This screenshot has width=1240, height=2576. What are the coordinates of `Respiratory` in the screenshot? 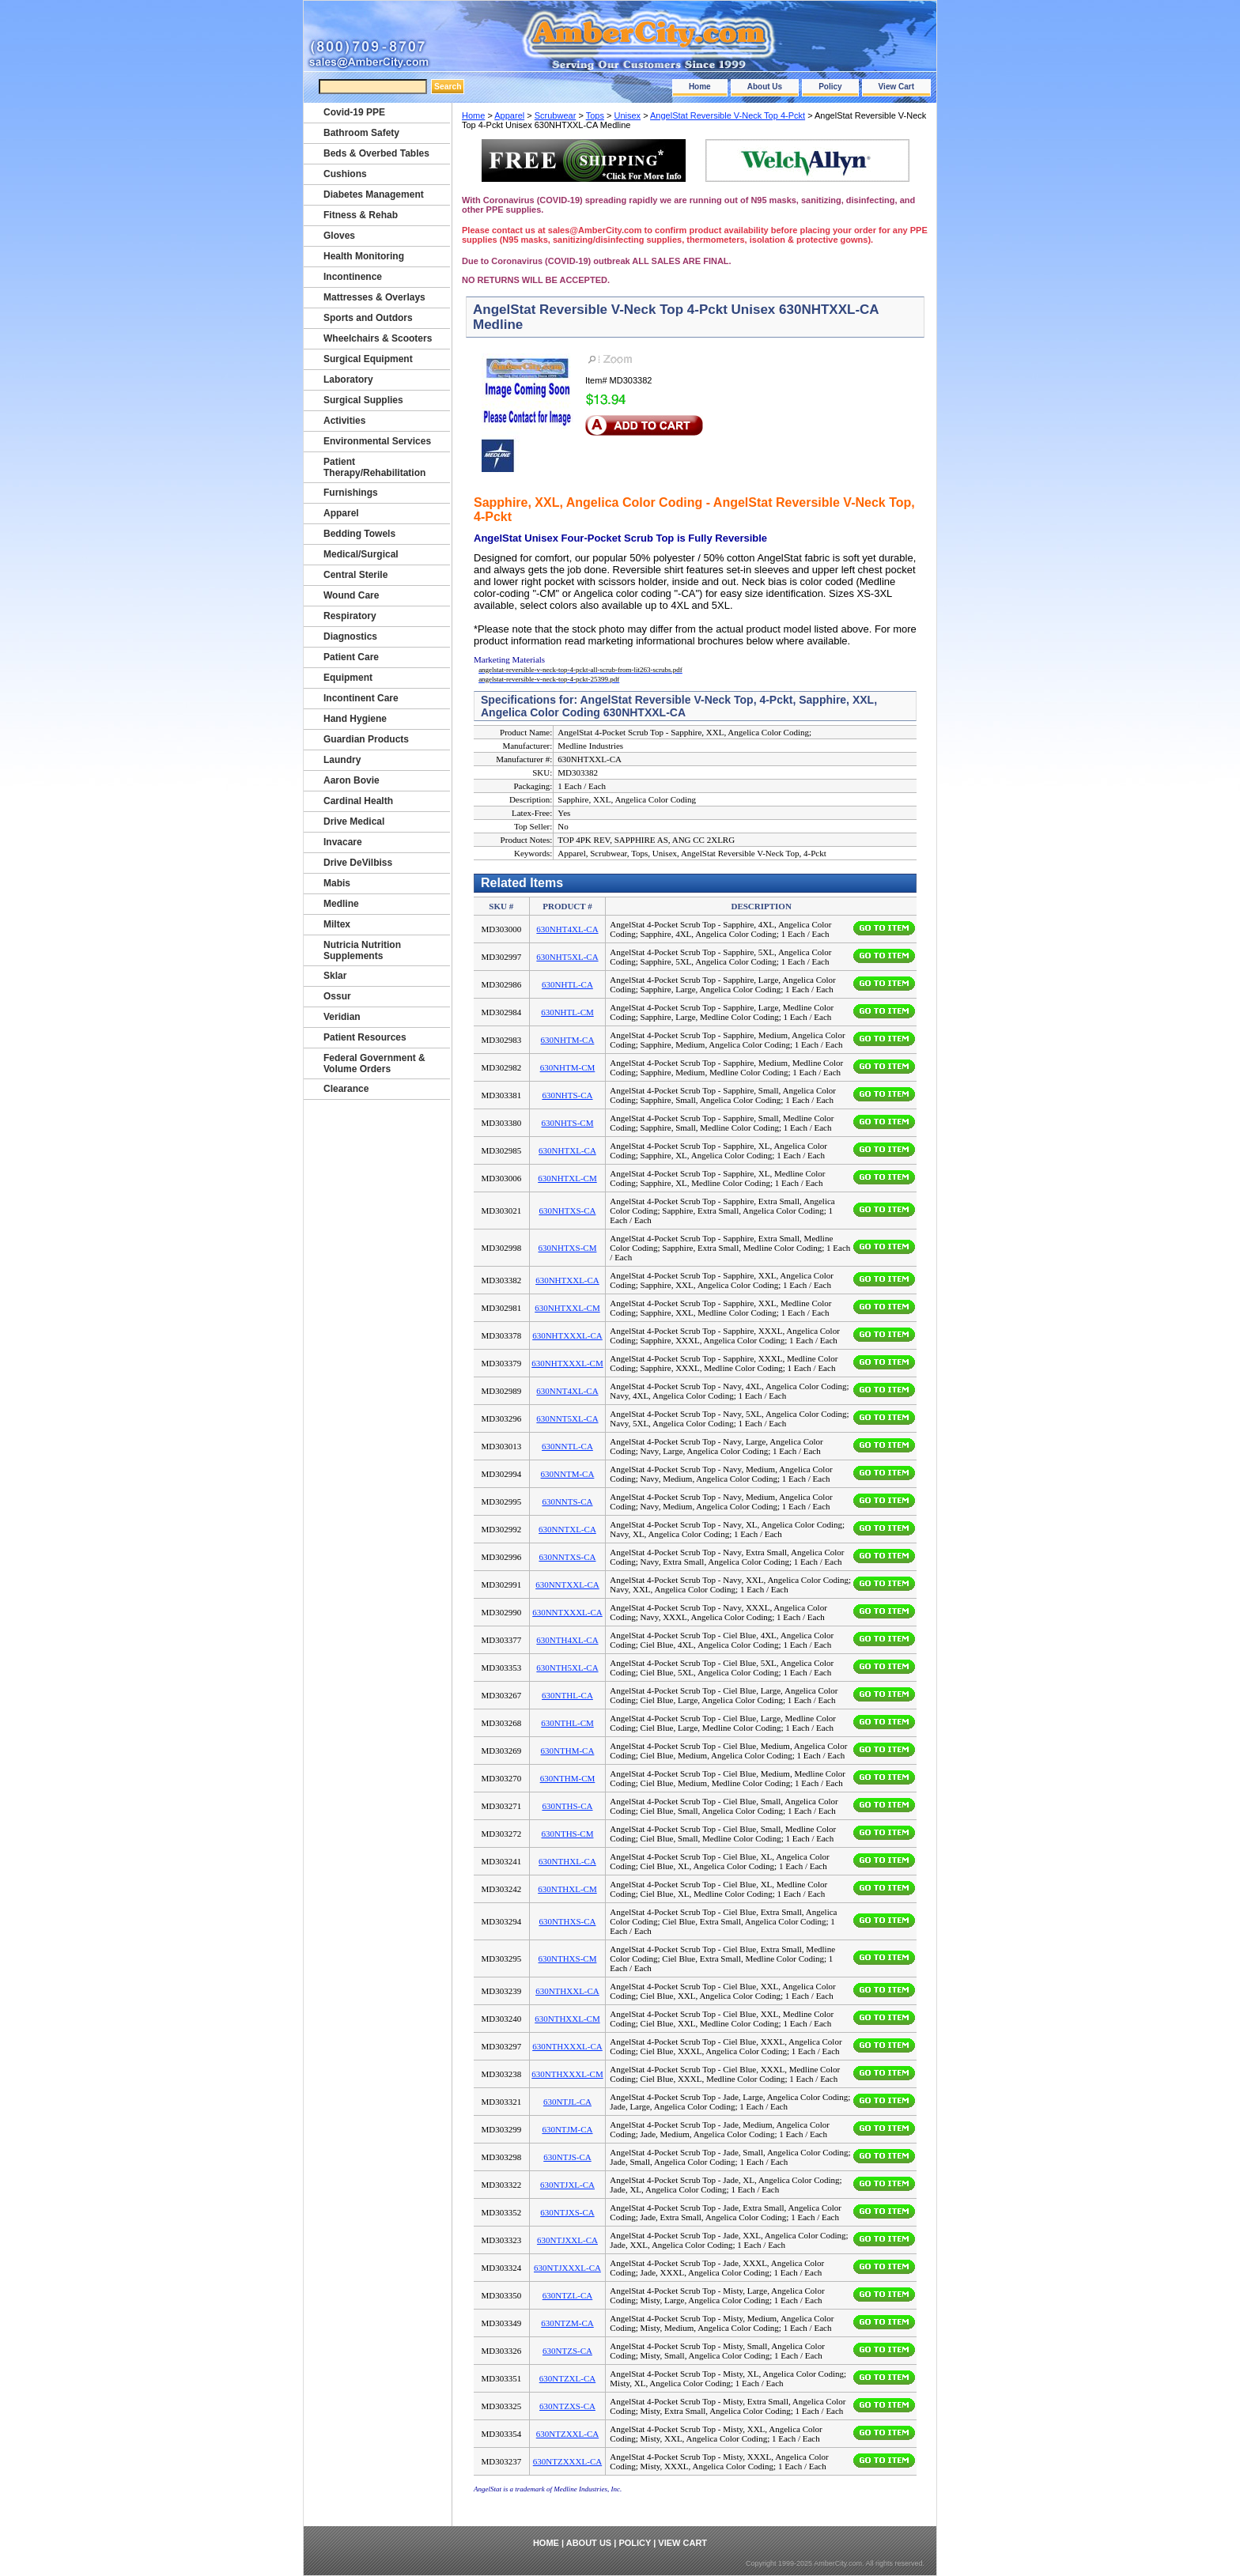 It's located at (349, 615).